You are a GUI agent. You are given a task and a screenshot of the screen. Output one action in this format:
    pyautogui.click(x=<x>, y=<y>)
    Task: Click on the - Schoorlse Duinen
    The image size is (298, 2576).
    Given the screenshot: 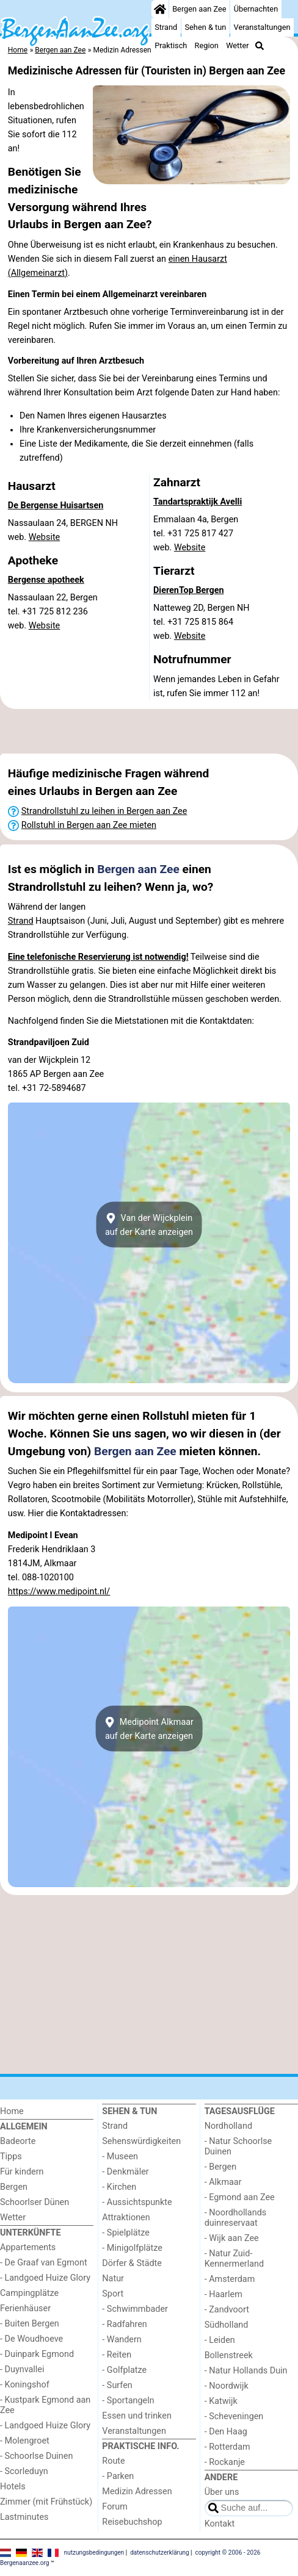 What is the action you would take?
    pyautogui.click(x=36, y=2456)
    